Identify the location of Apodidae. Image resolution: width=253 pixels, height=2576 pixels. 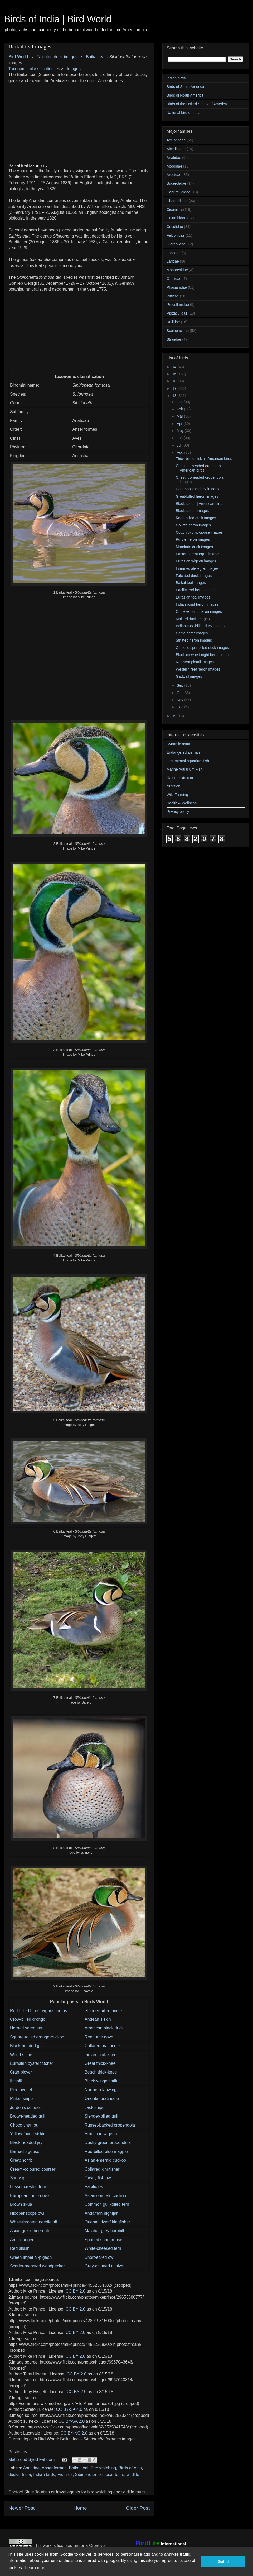
(174, 166).